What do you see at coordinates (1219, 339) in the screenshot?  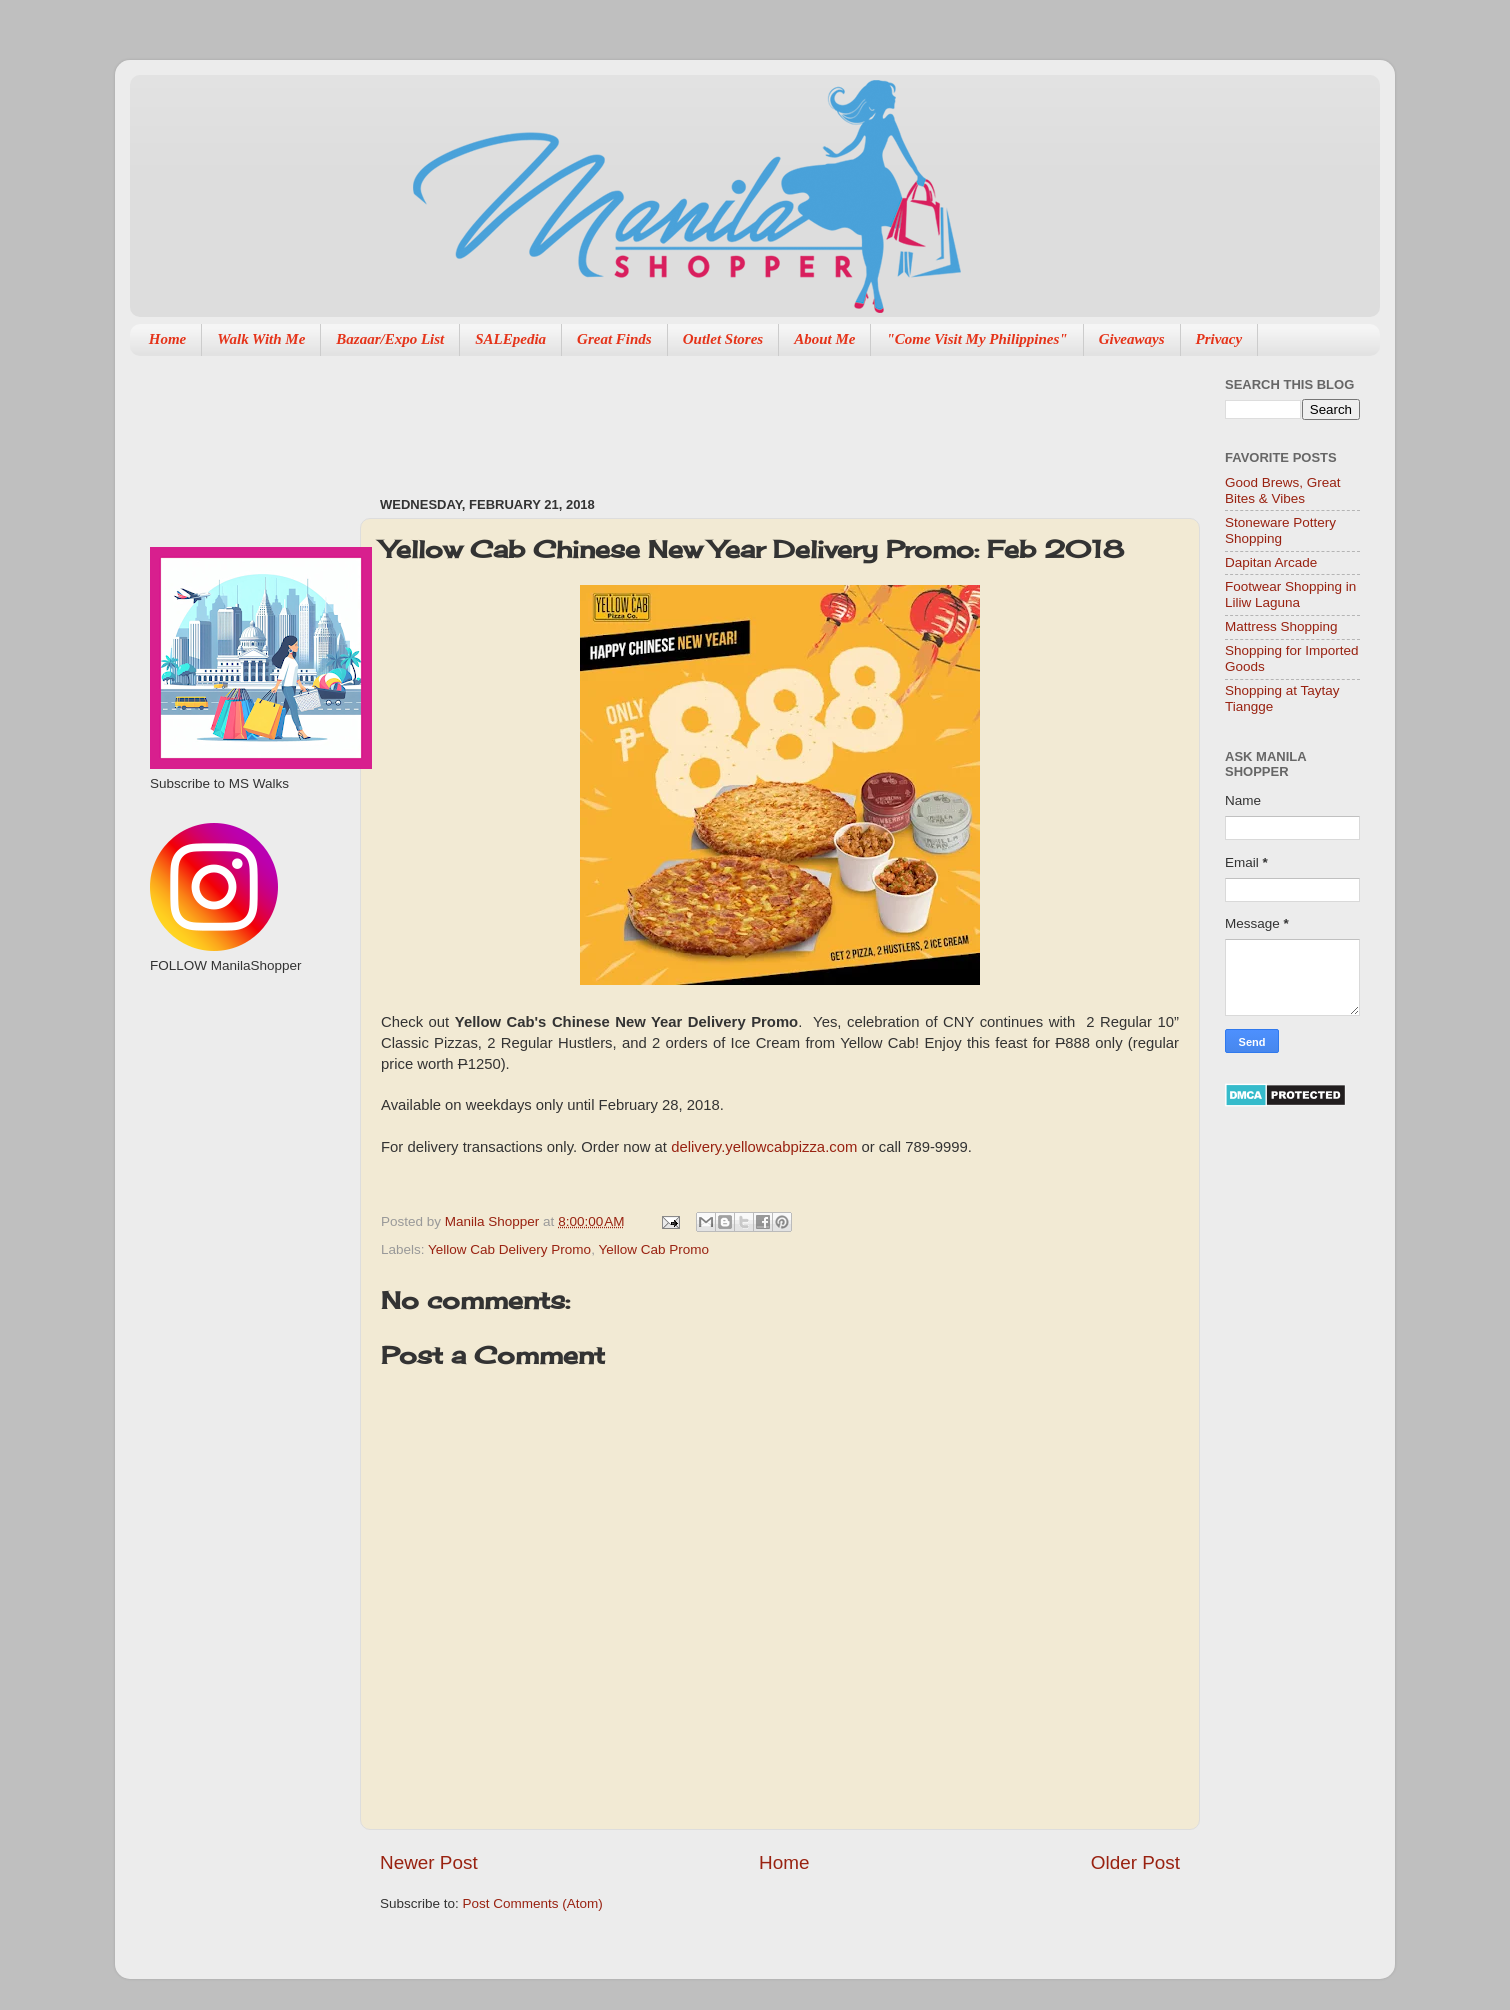 I see `Privacy` at bounding box center [1219, 339].